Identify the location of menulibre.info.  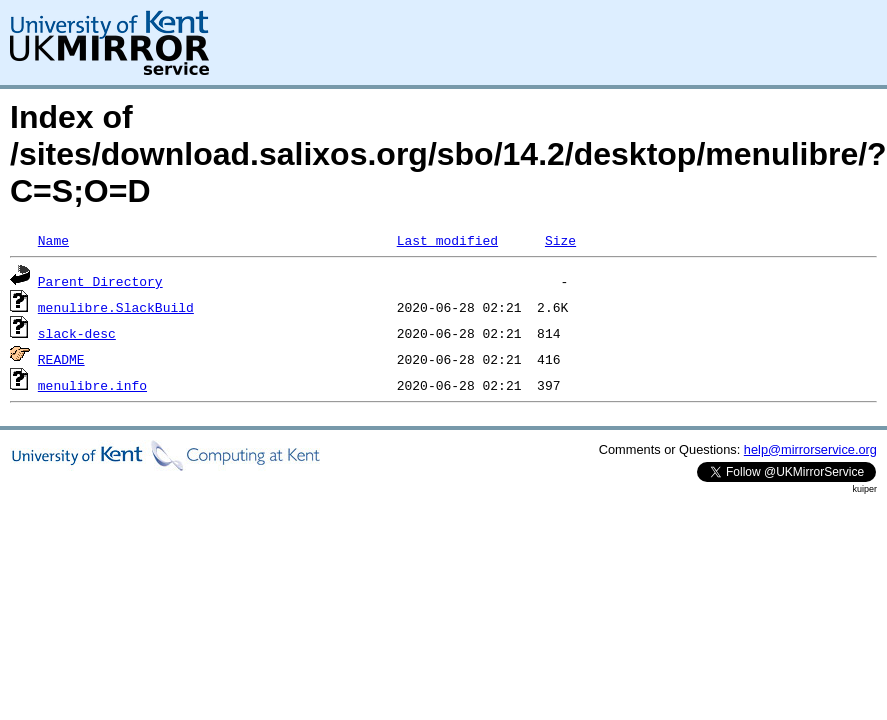
(92, 385).